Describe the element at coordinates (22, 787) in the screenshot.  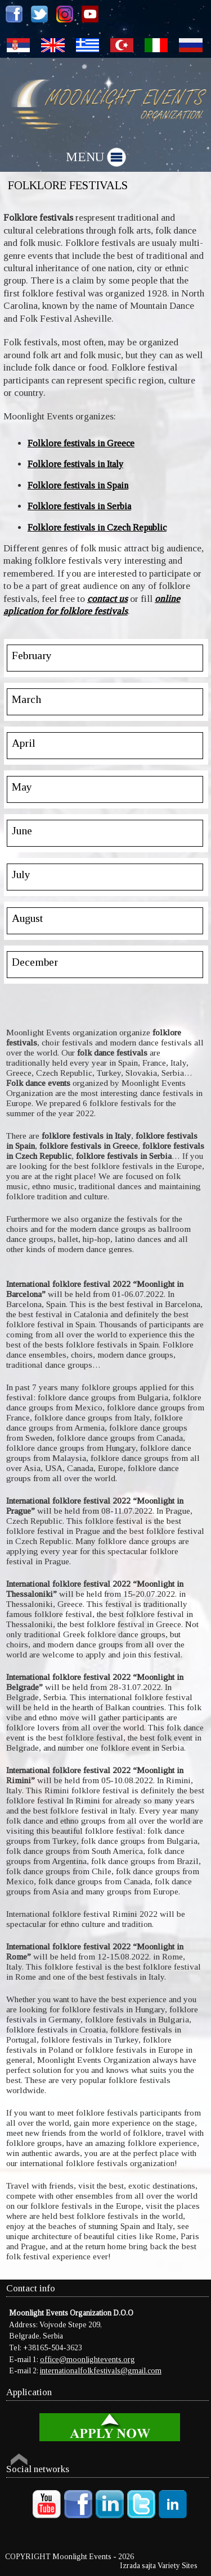
I see `May` at that location.